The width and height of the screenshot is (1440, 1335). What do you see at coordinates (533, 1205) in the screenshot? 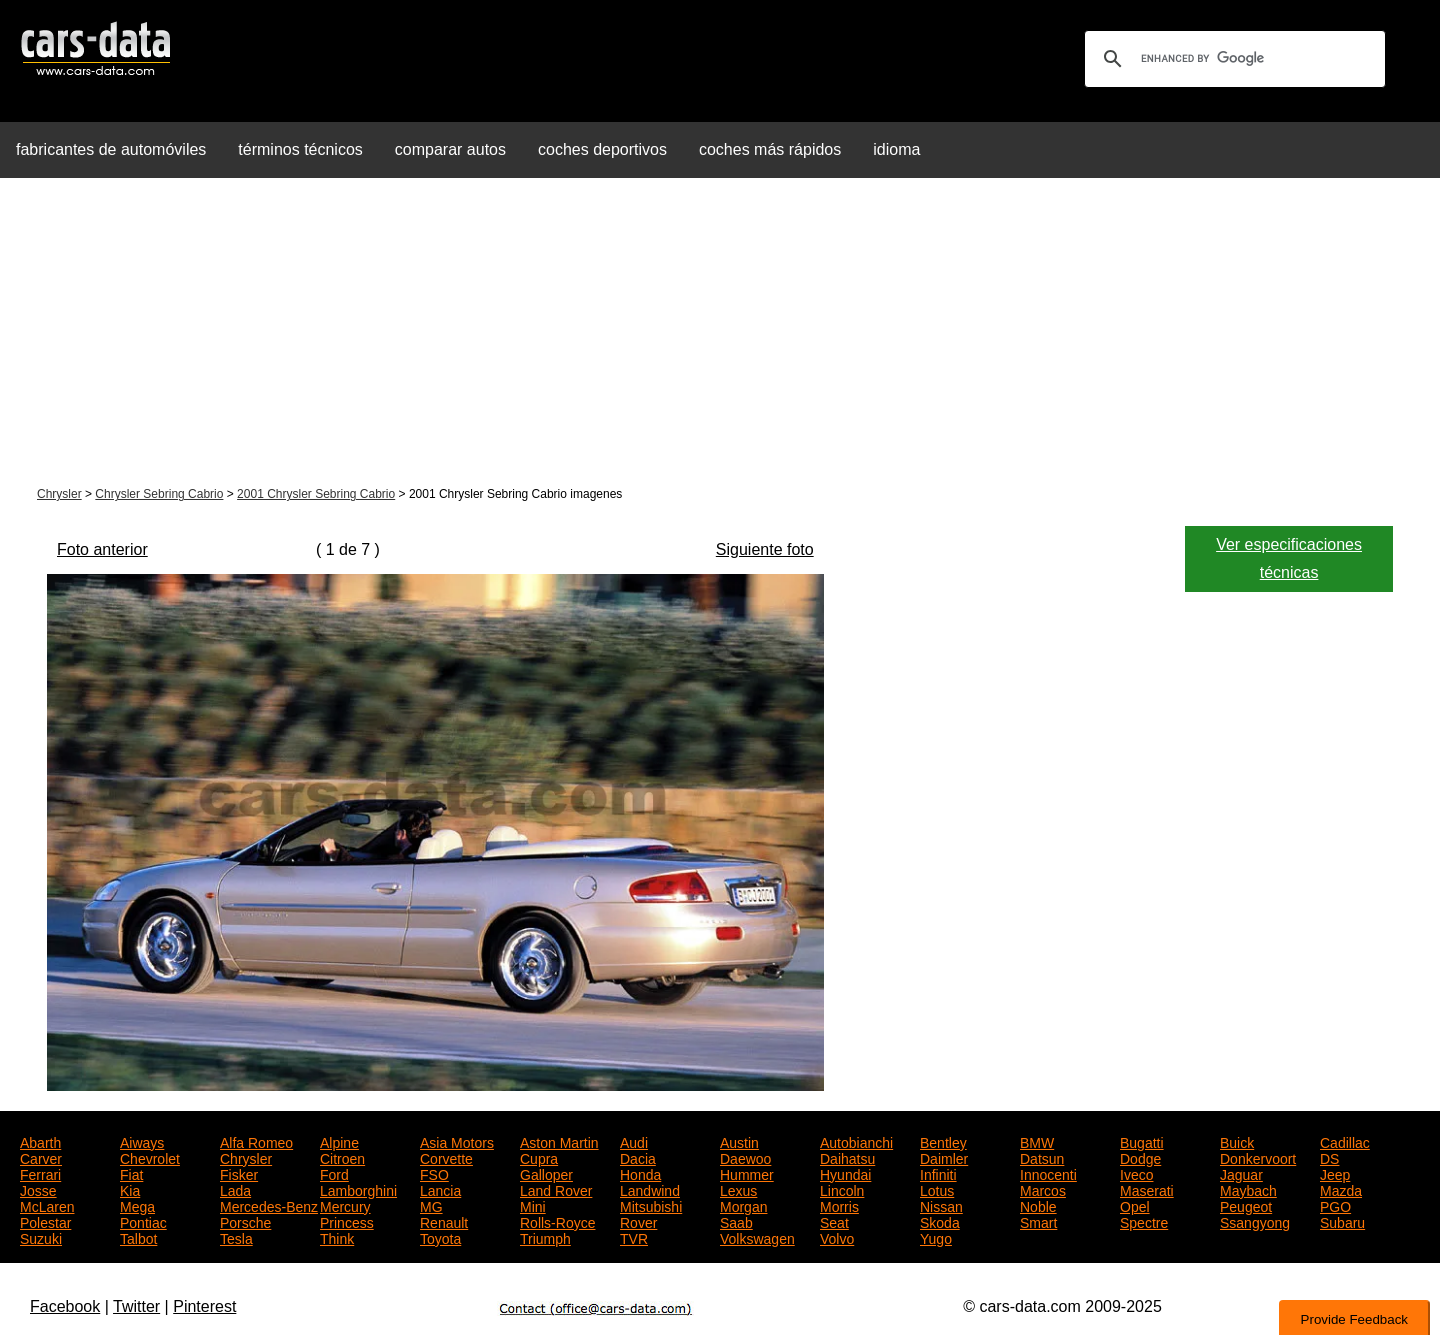
I see `Mini` at bounding box center [533, 1205].